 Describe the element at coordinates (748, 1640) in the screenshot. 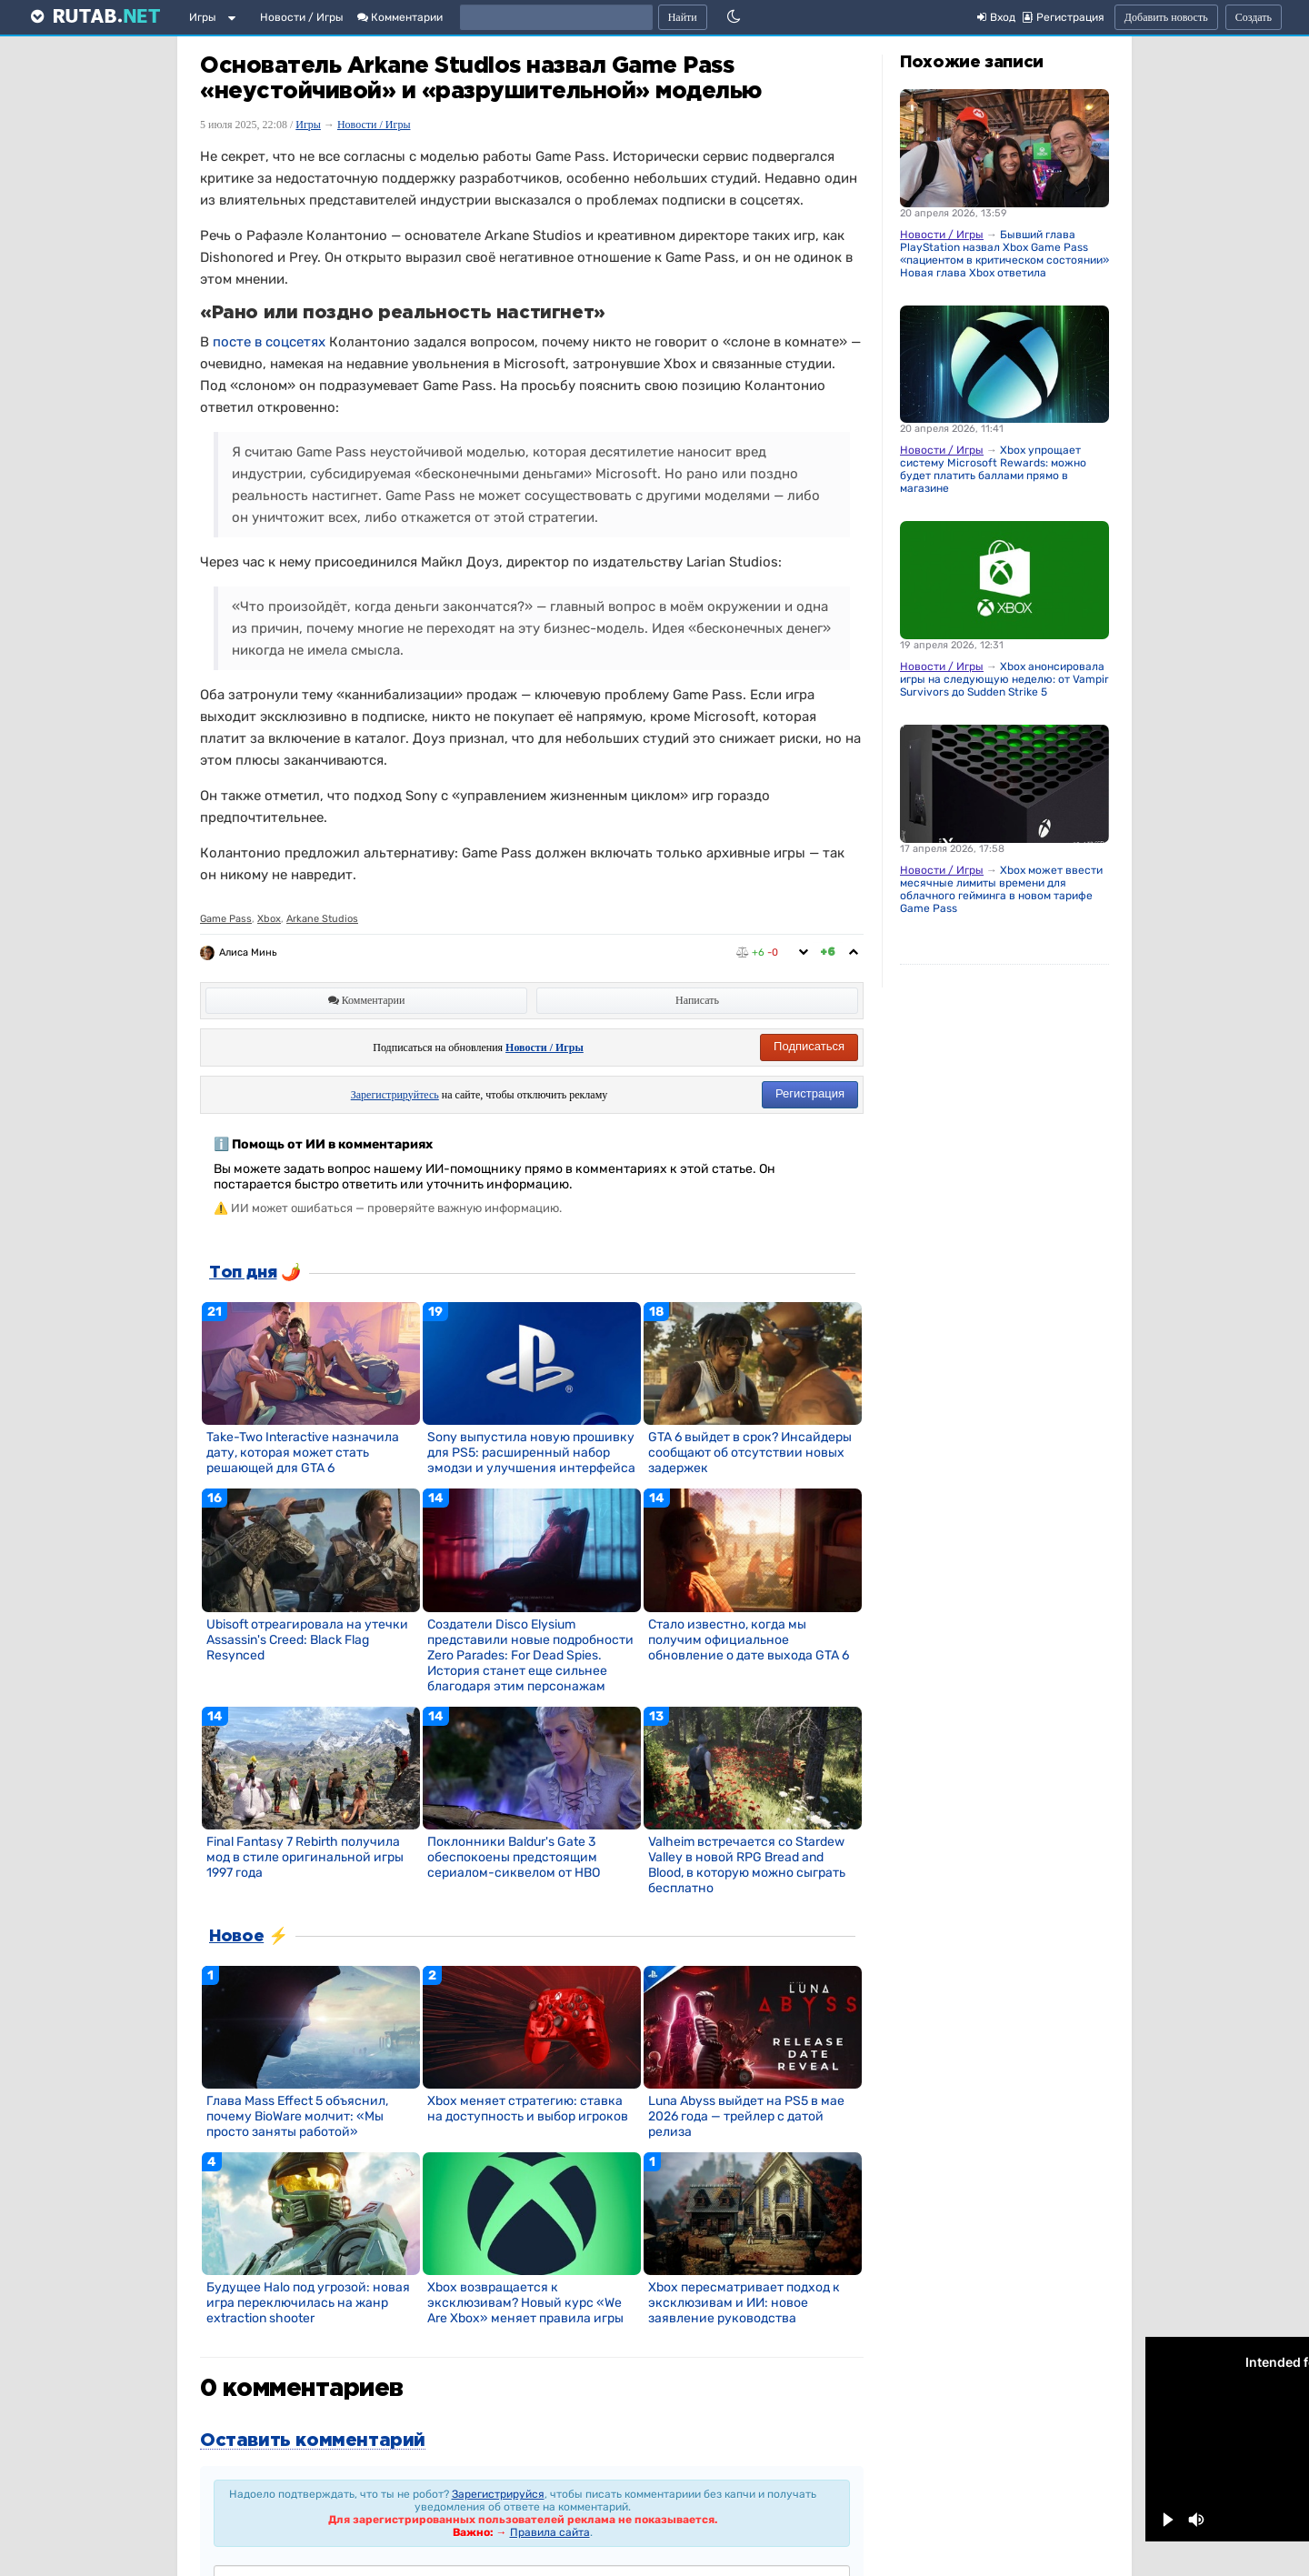

I see `Стало известно, когда мы получим официальное обновление о дате выхода GTA 6` at that location.